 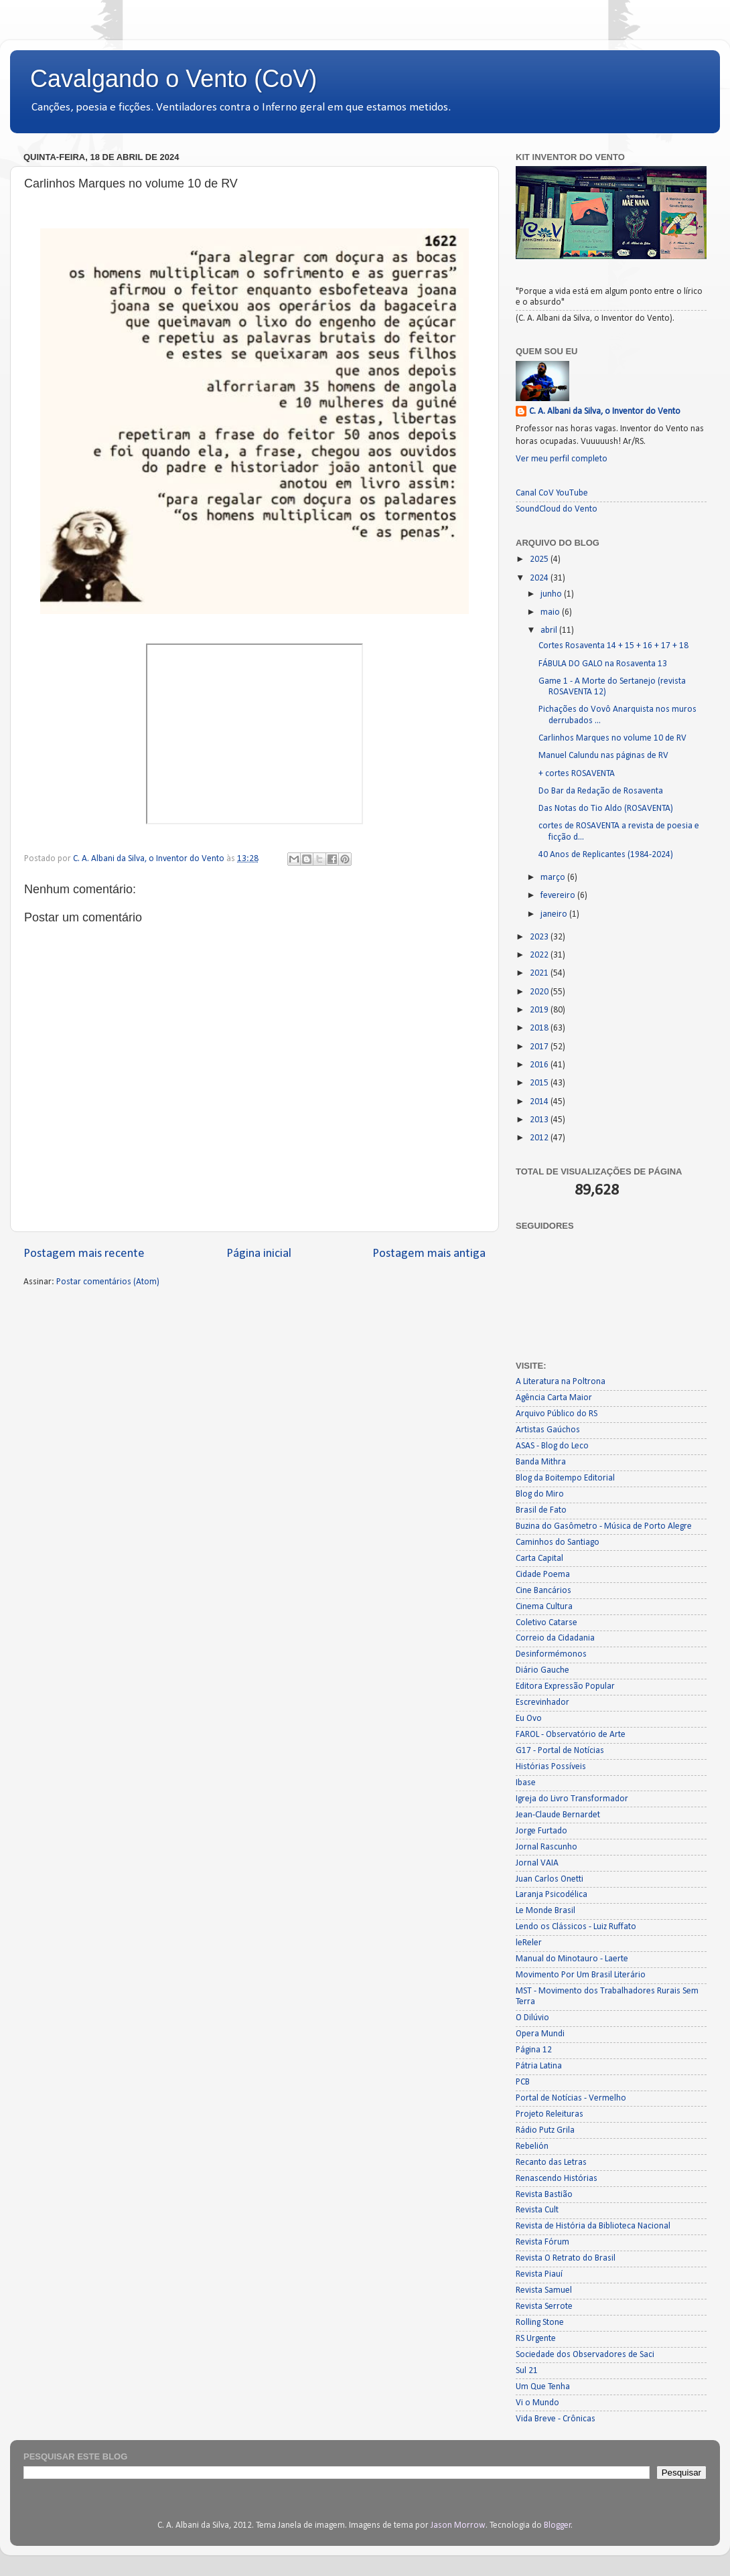 What do you see at coordinates (542, 2242) in the screenshot?
I see `Revista Fórum` at bounding box center [542, 2242].